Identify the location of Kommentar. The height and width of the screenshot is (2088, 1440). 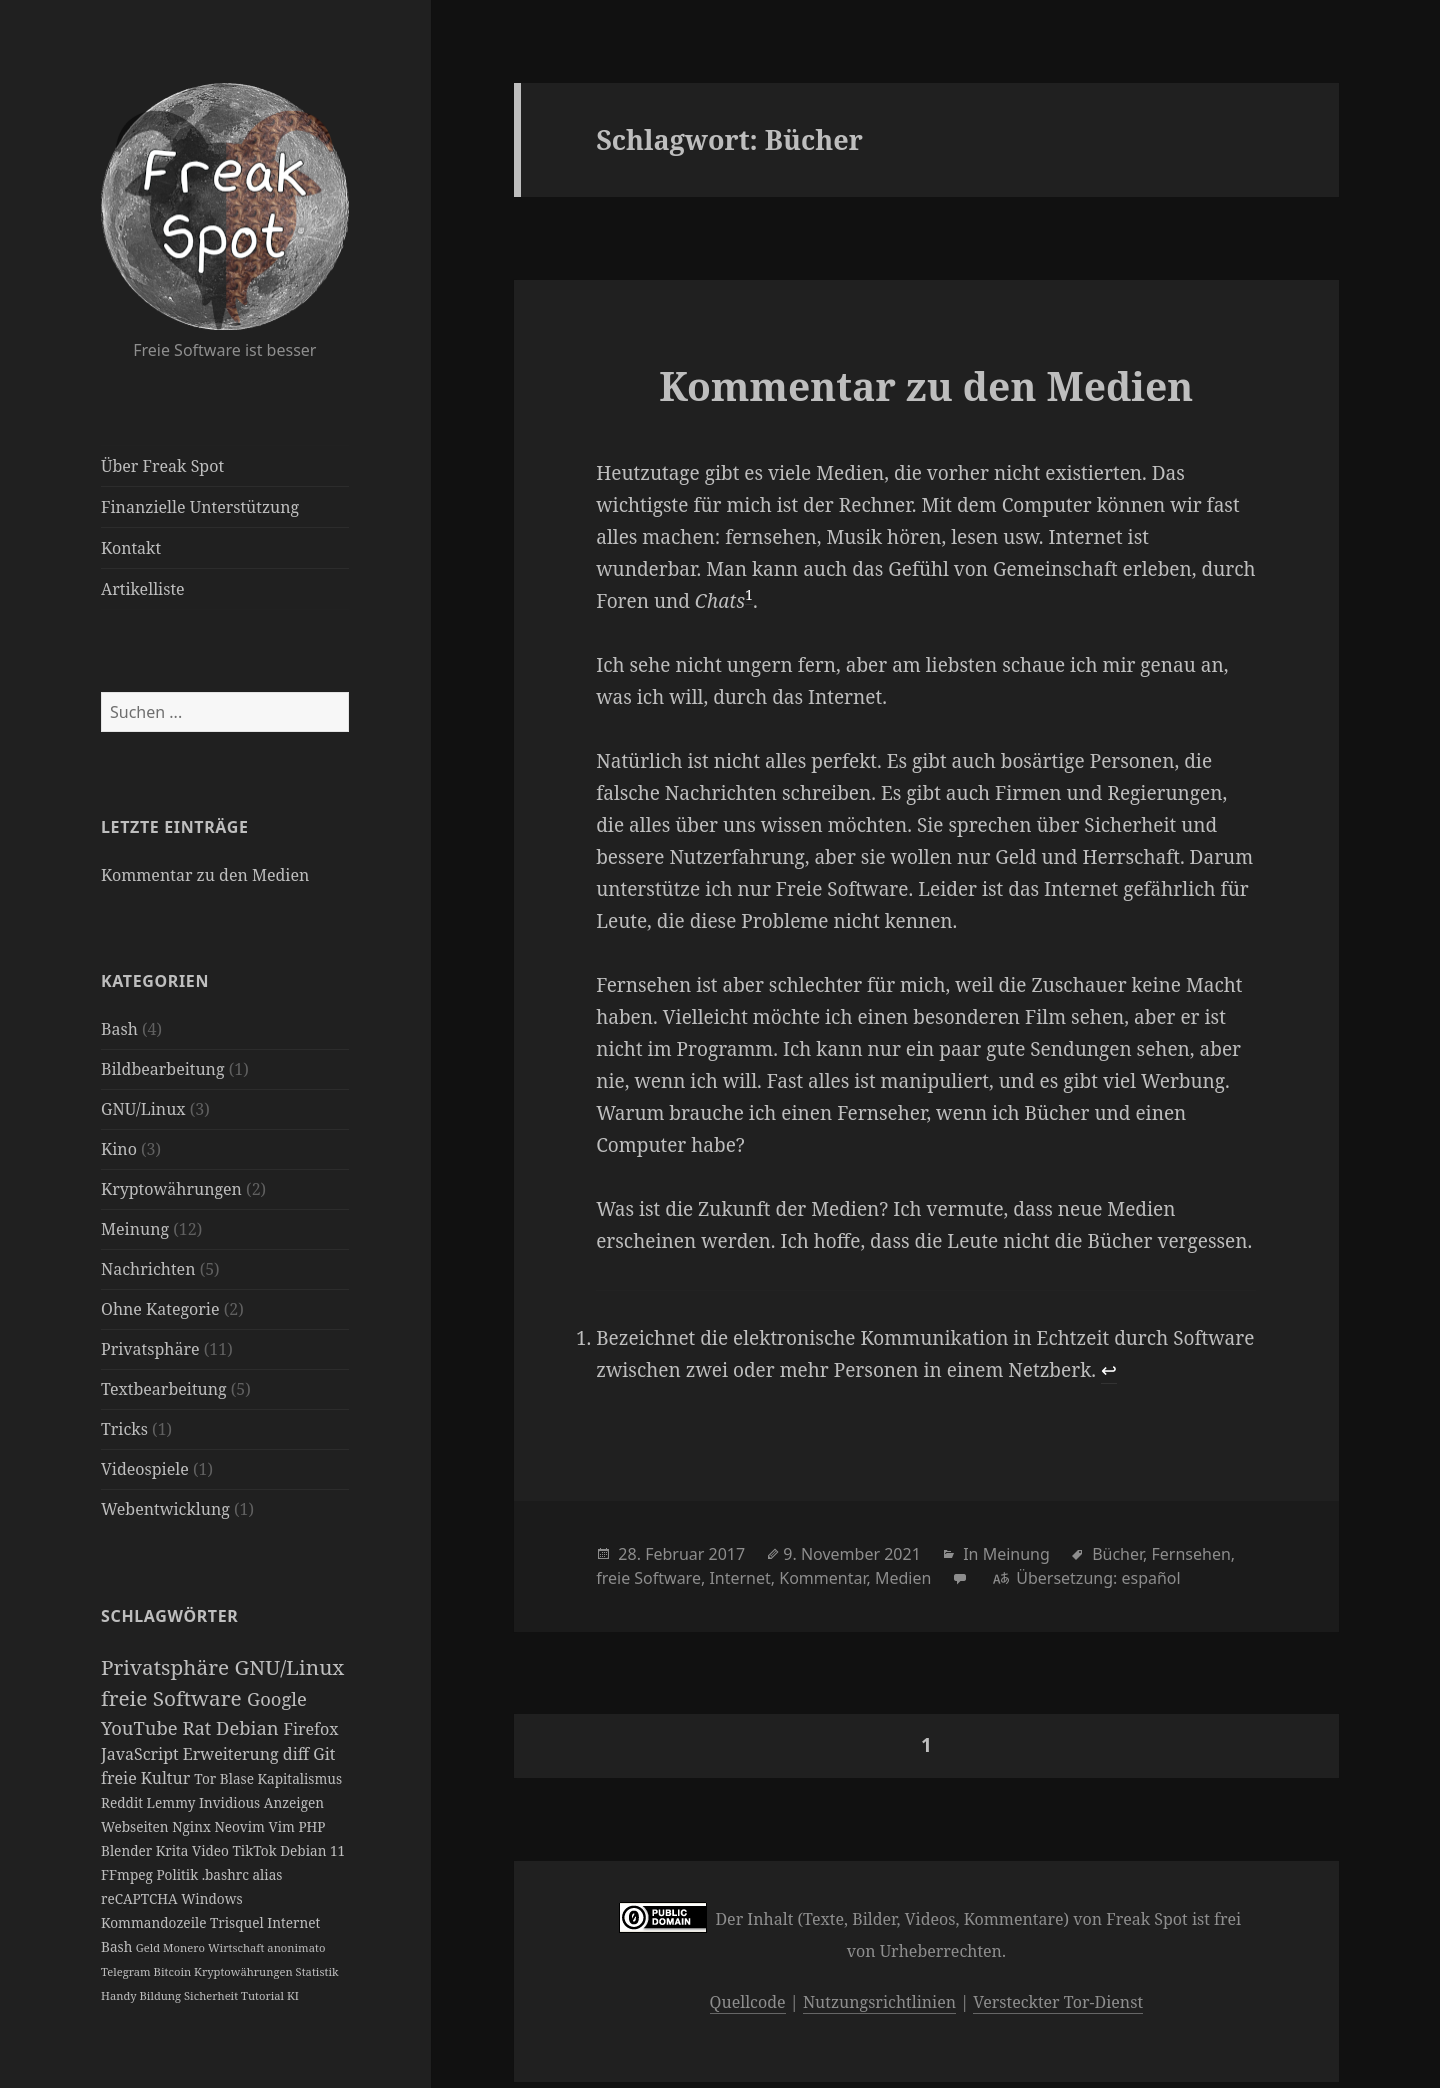
(822, 1578).